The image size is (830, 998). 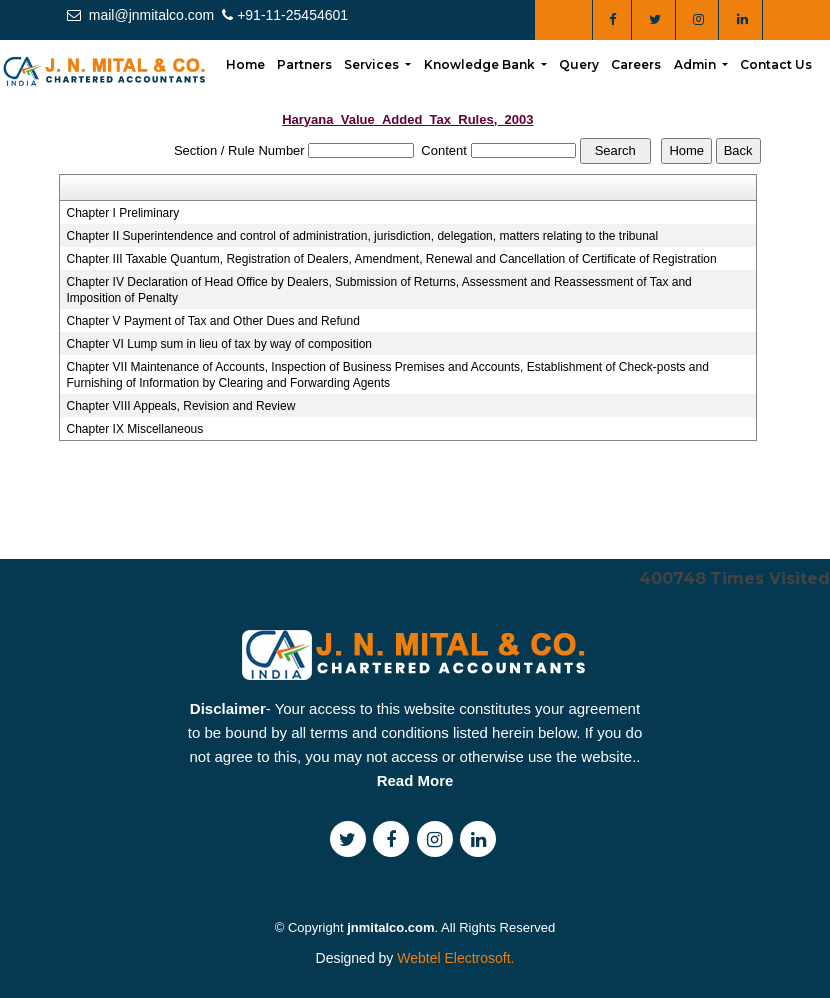 I want to click on Careers, so click(x=636, y=64).